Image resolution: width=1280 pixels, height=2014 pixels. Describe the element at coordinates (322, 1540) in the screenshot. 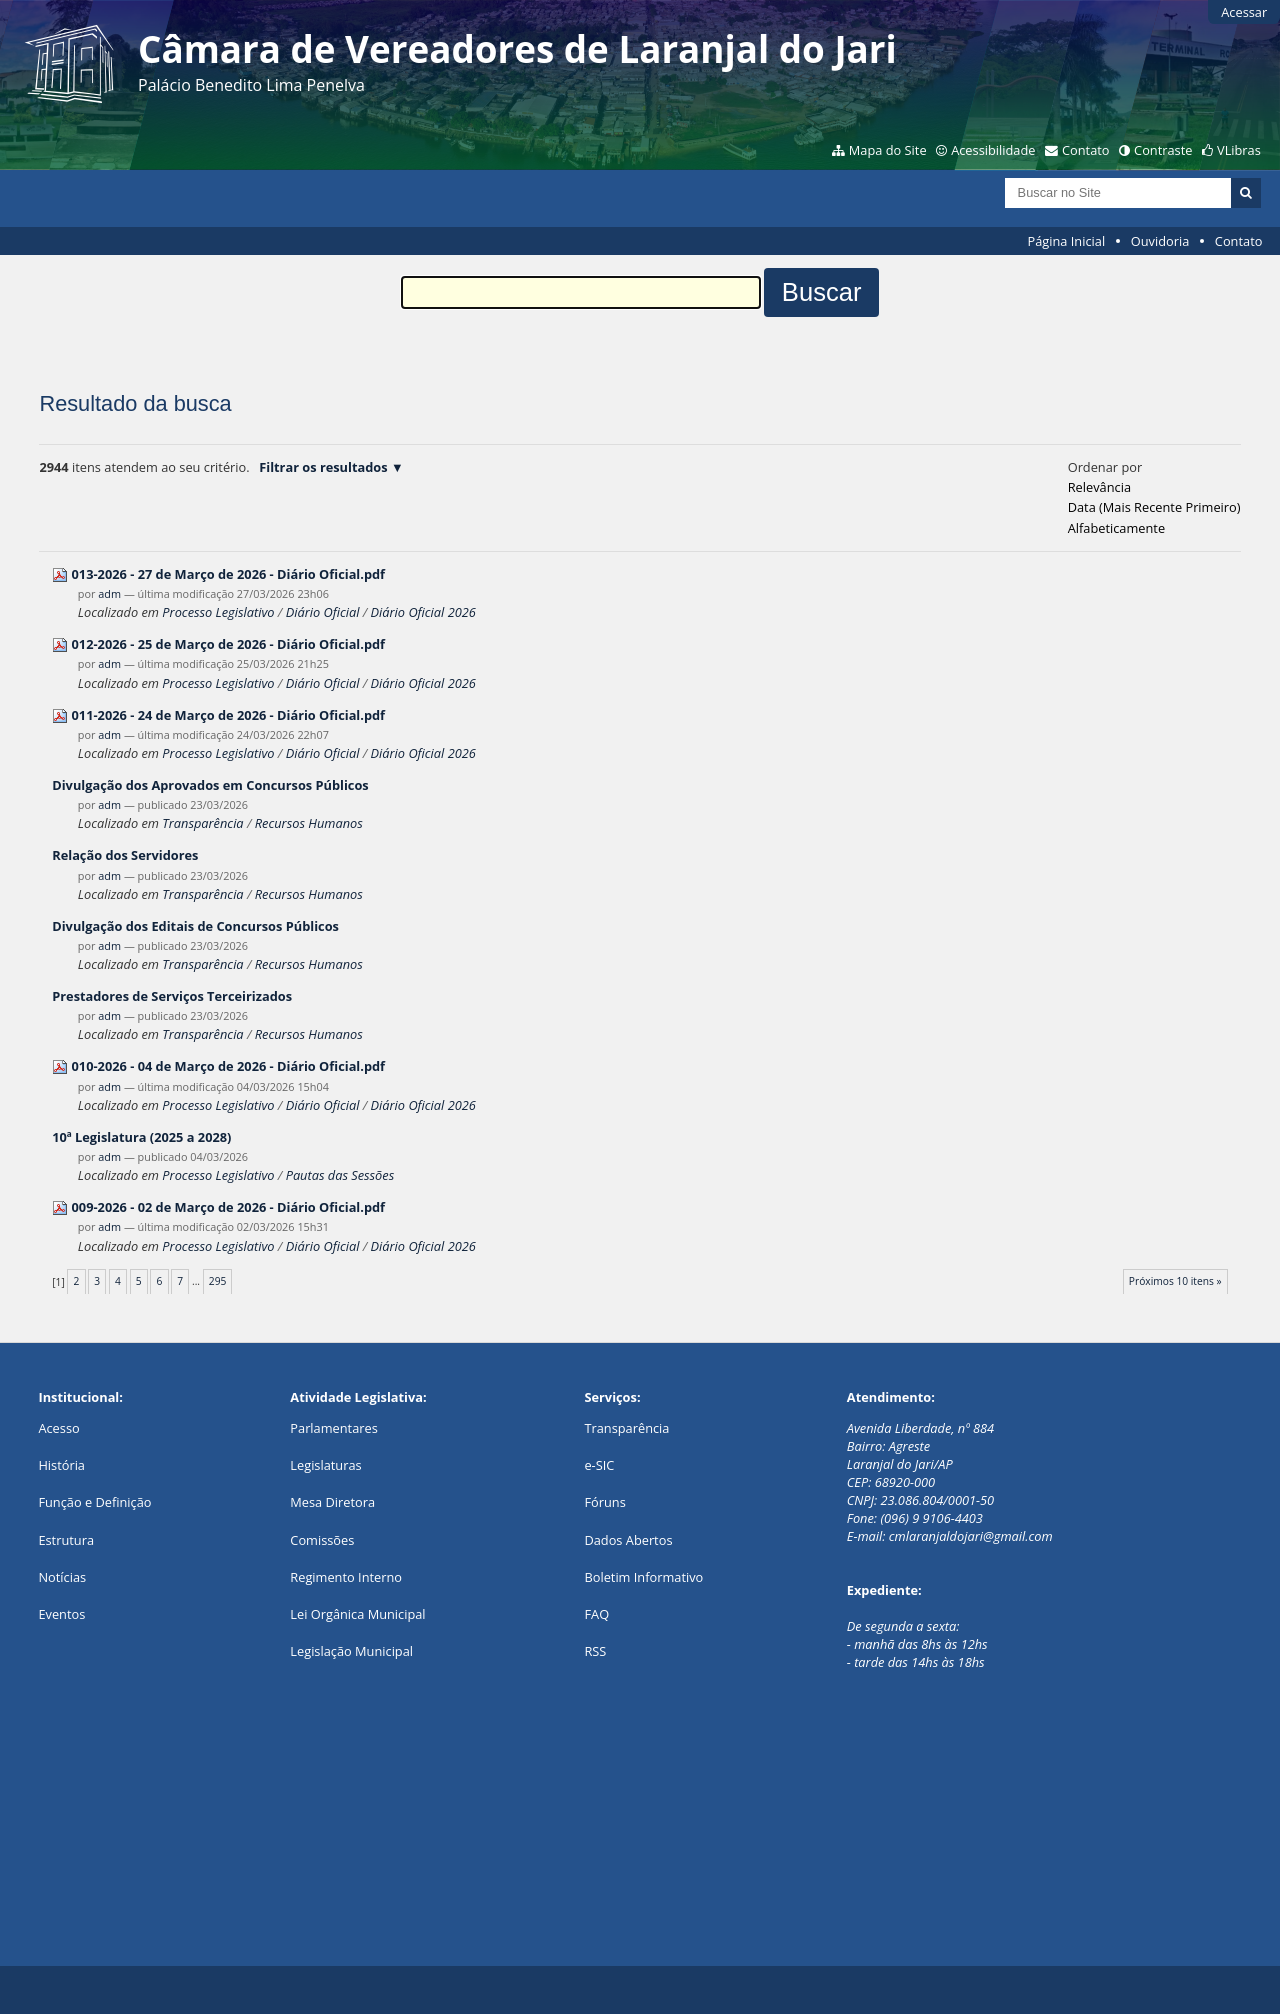

I see `Comissões` at that location.